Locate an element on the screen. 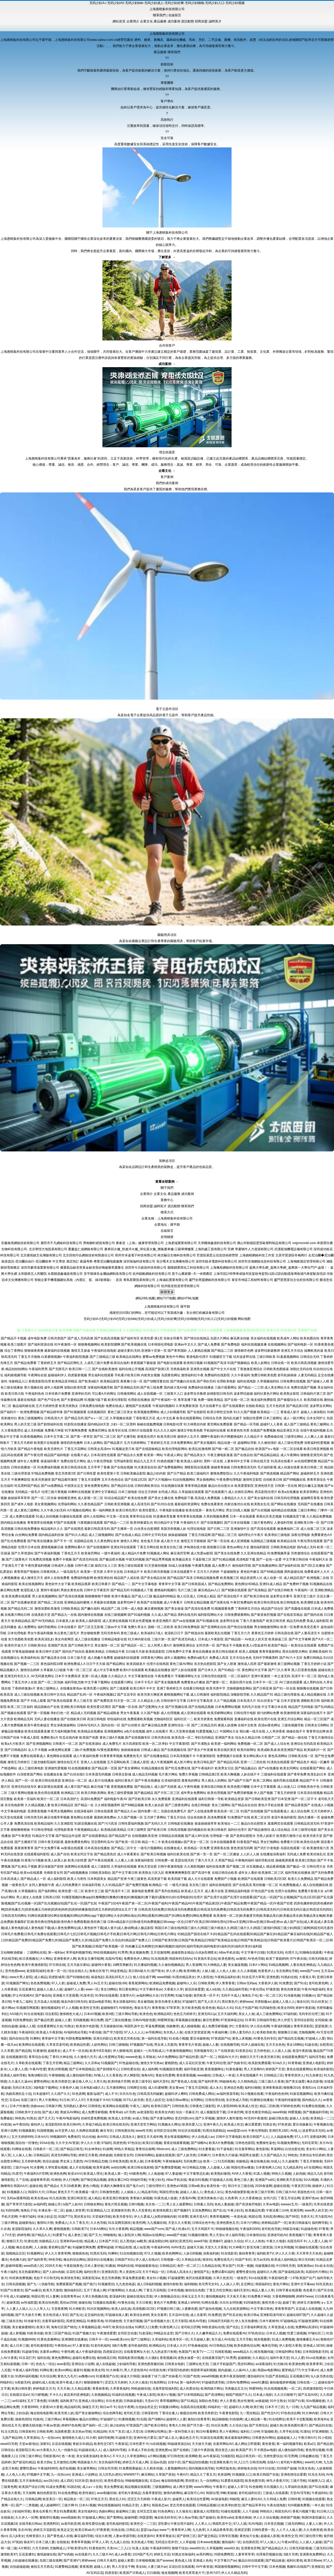  91干逼电影 is located at coordinates (225, 2149).